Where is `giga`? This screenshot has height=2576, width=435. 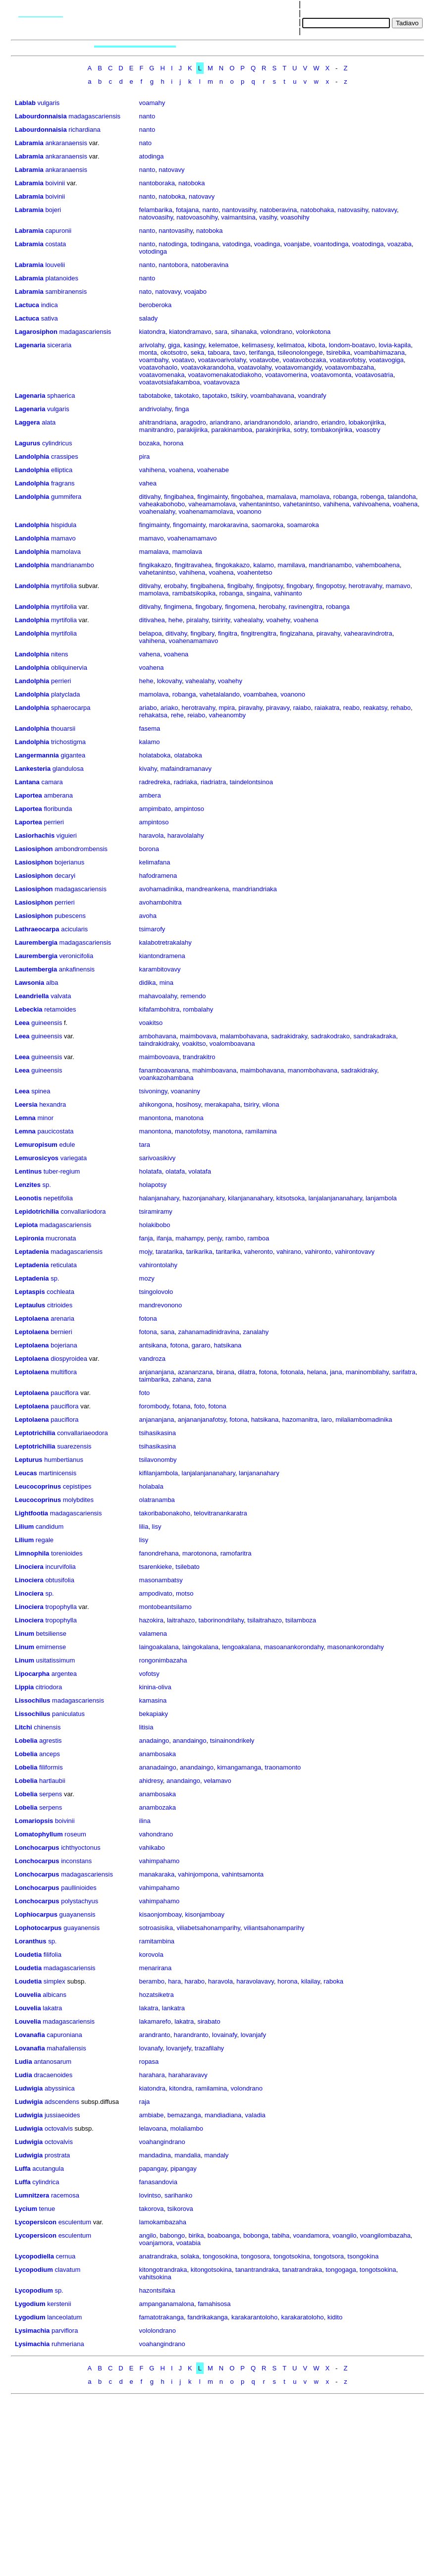
giga is located at coordinates (174, 345).